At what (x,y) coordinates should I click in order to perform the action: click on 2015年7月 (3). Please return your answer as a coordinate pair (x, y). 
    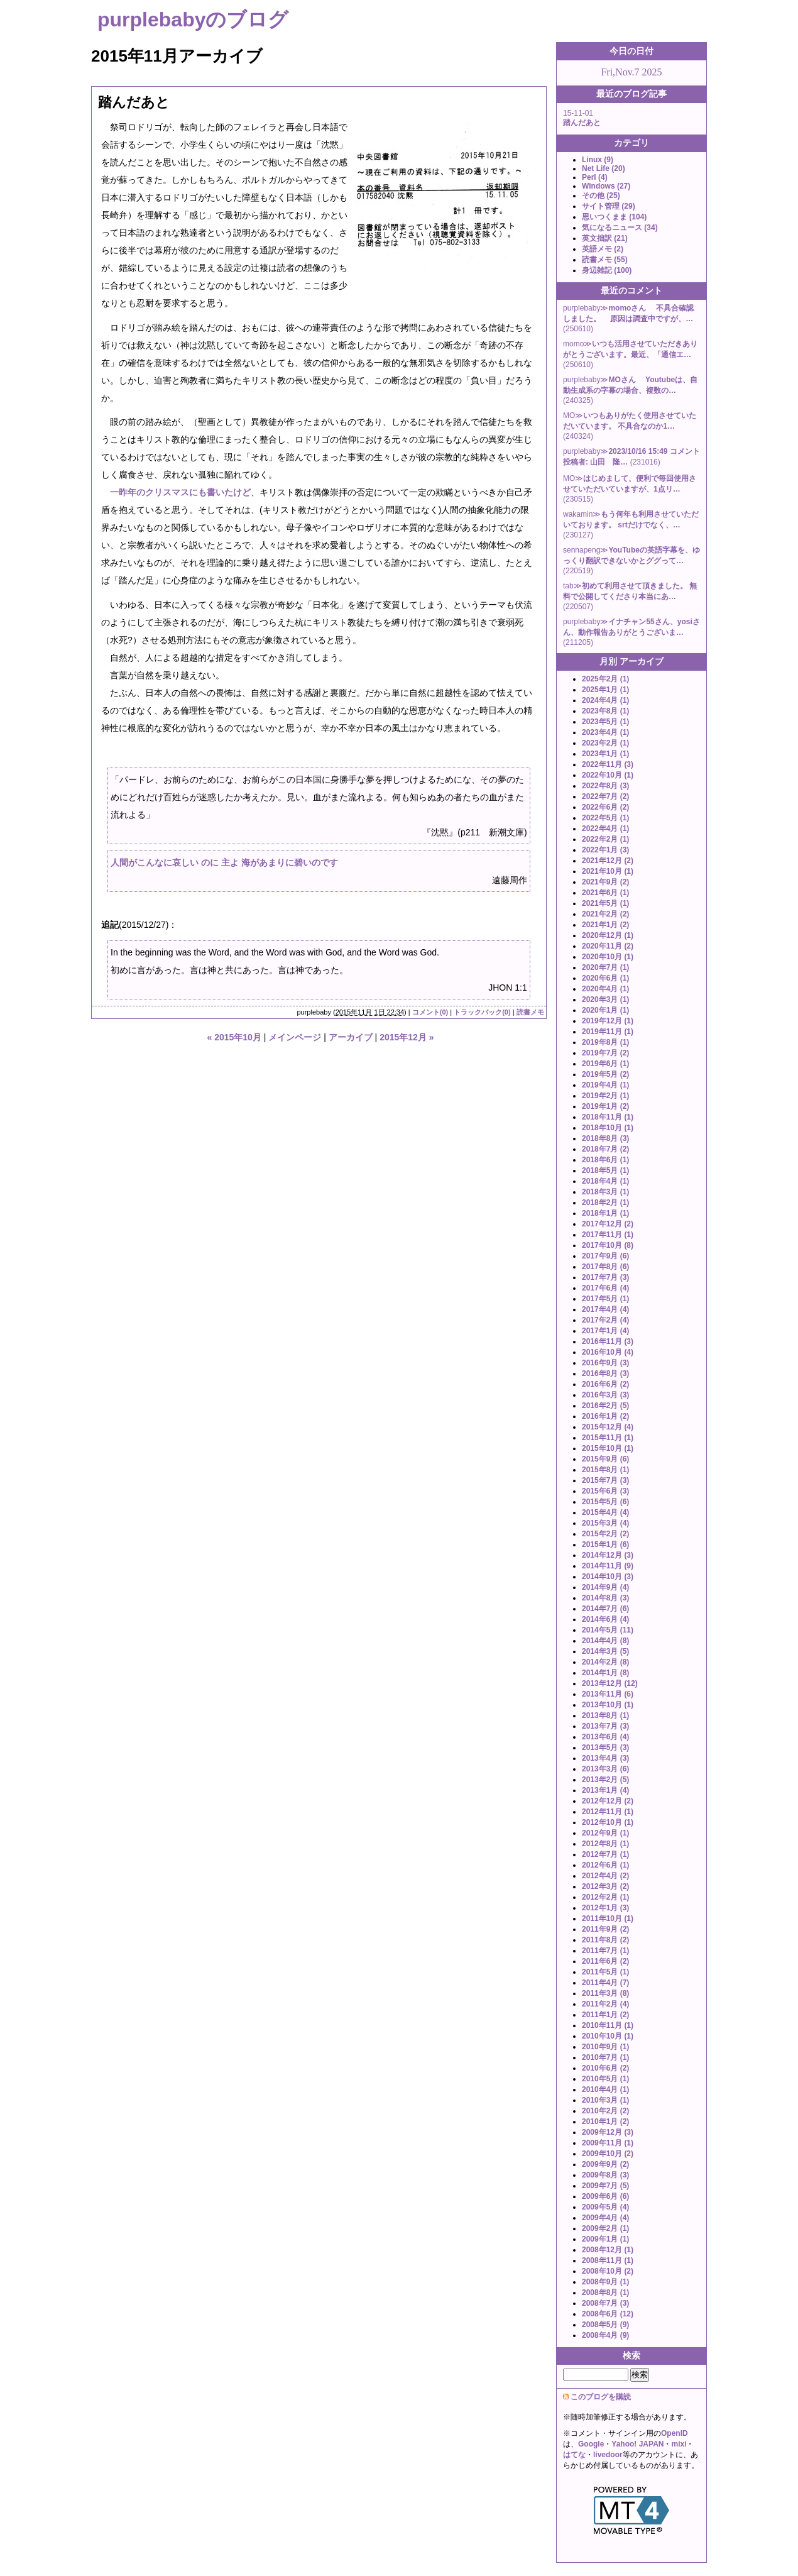
    Looking at the image, I should click on (605, 1480).